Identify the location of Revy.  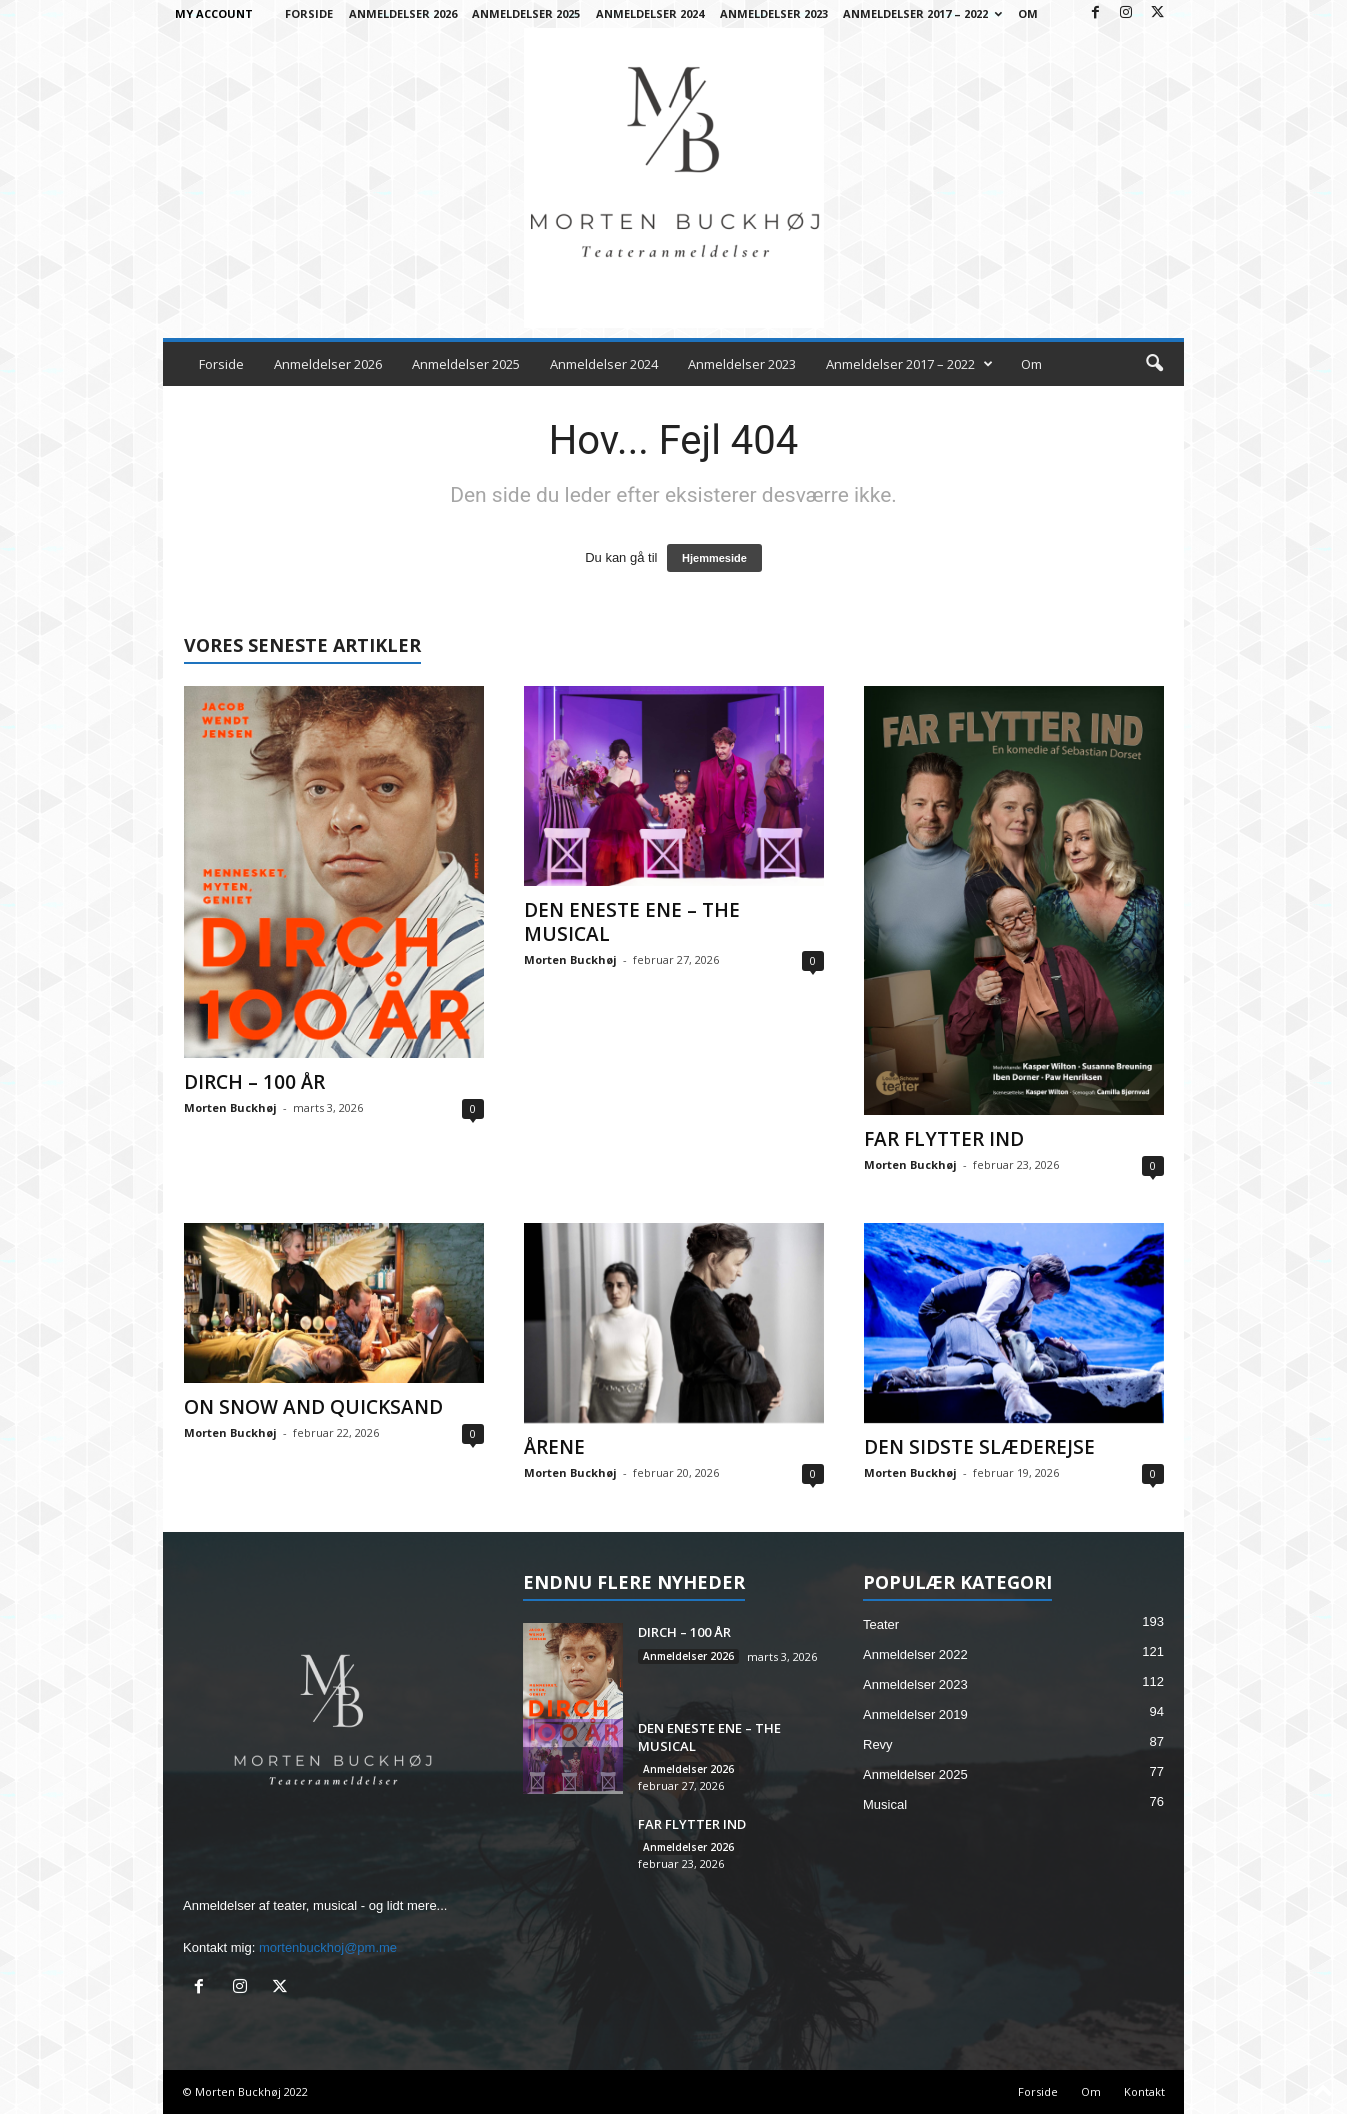
(878, 1744).